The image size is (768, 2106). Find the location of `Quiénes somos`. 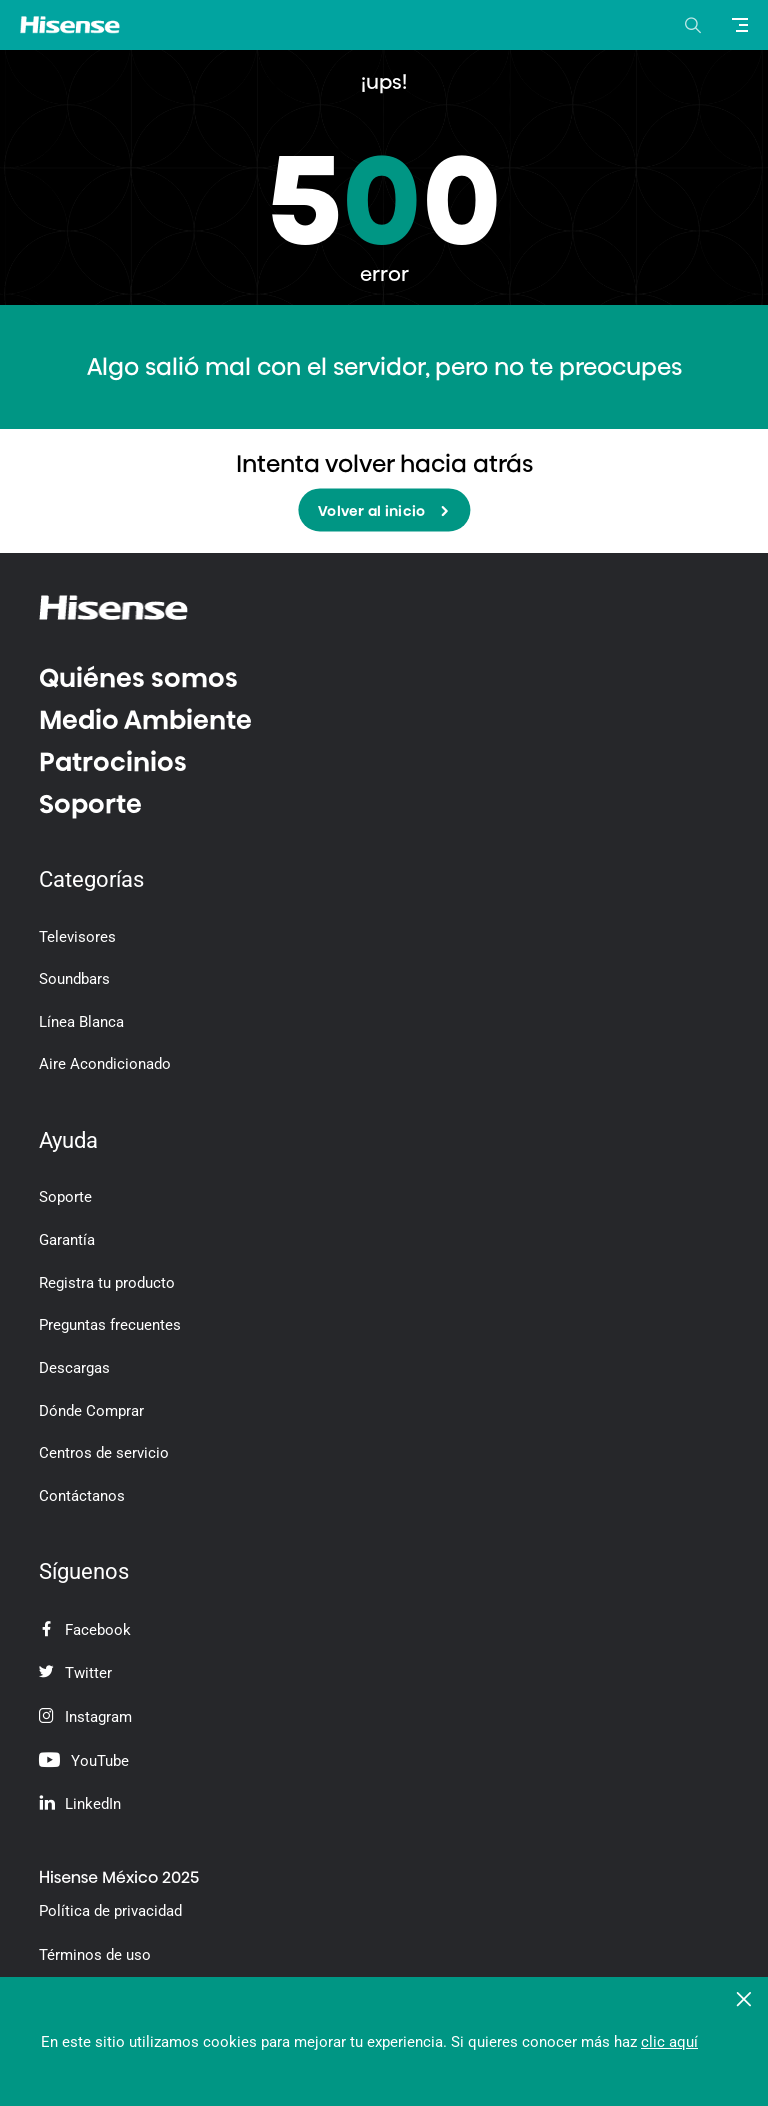

Quiénes somos is located at coordinates (138, 678).